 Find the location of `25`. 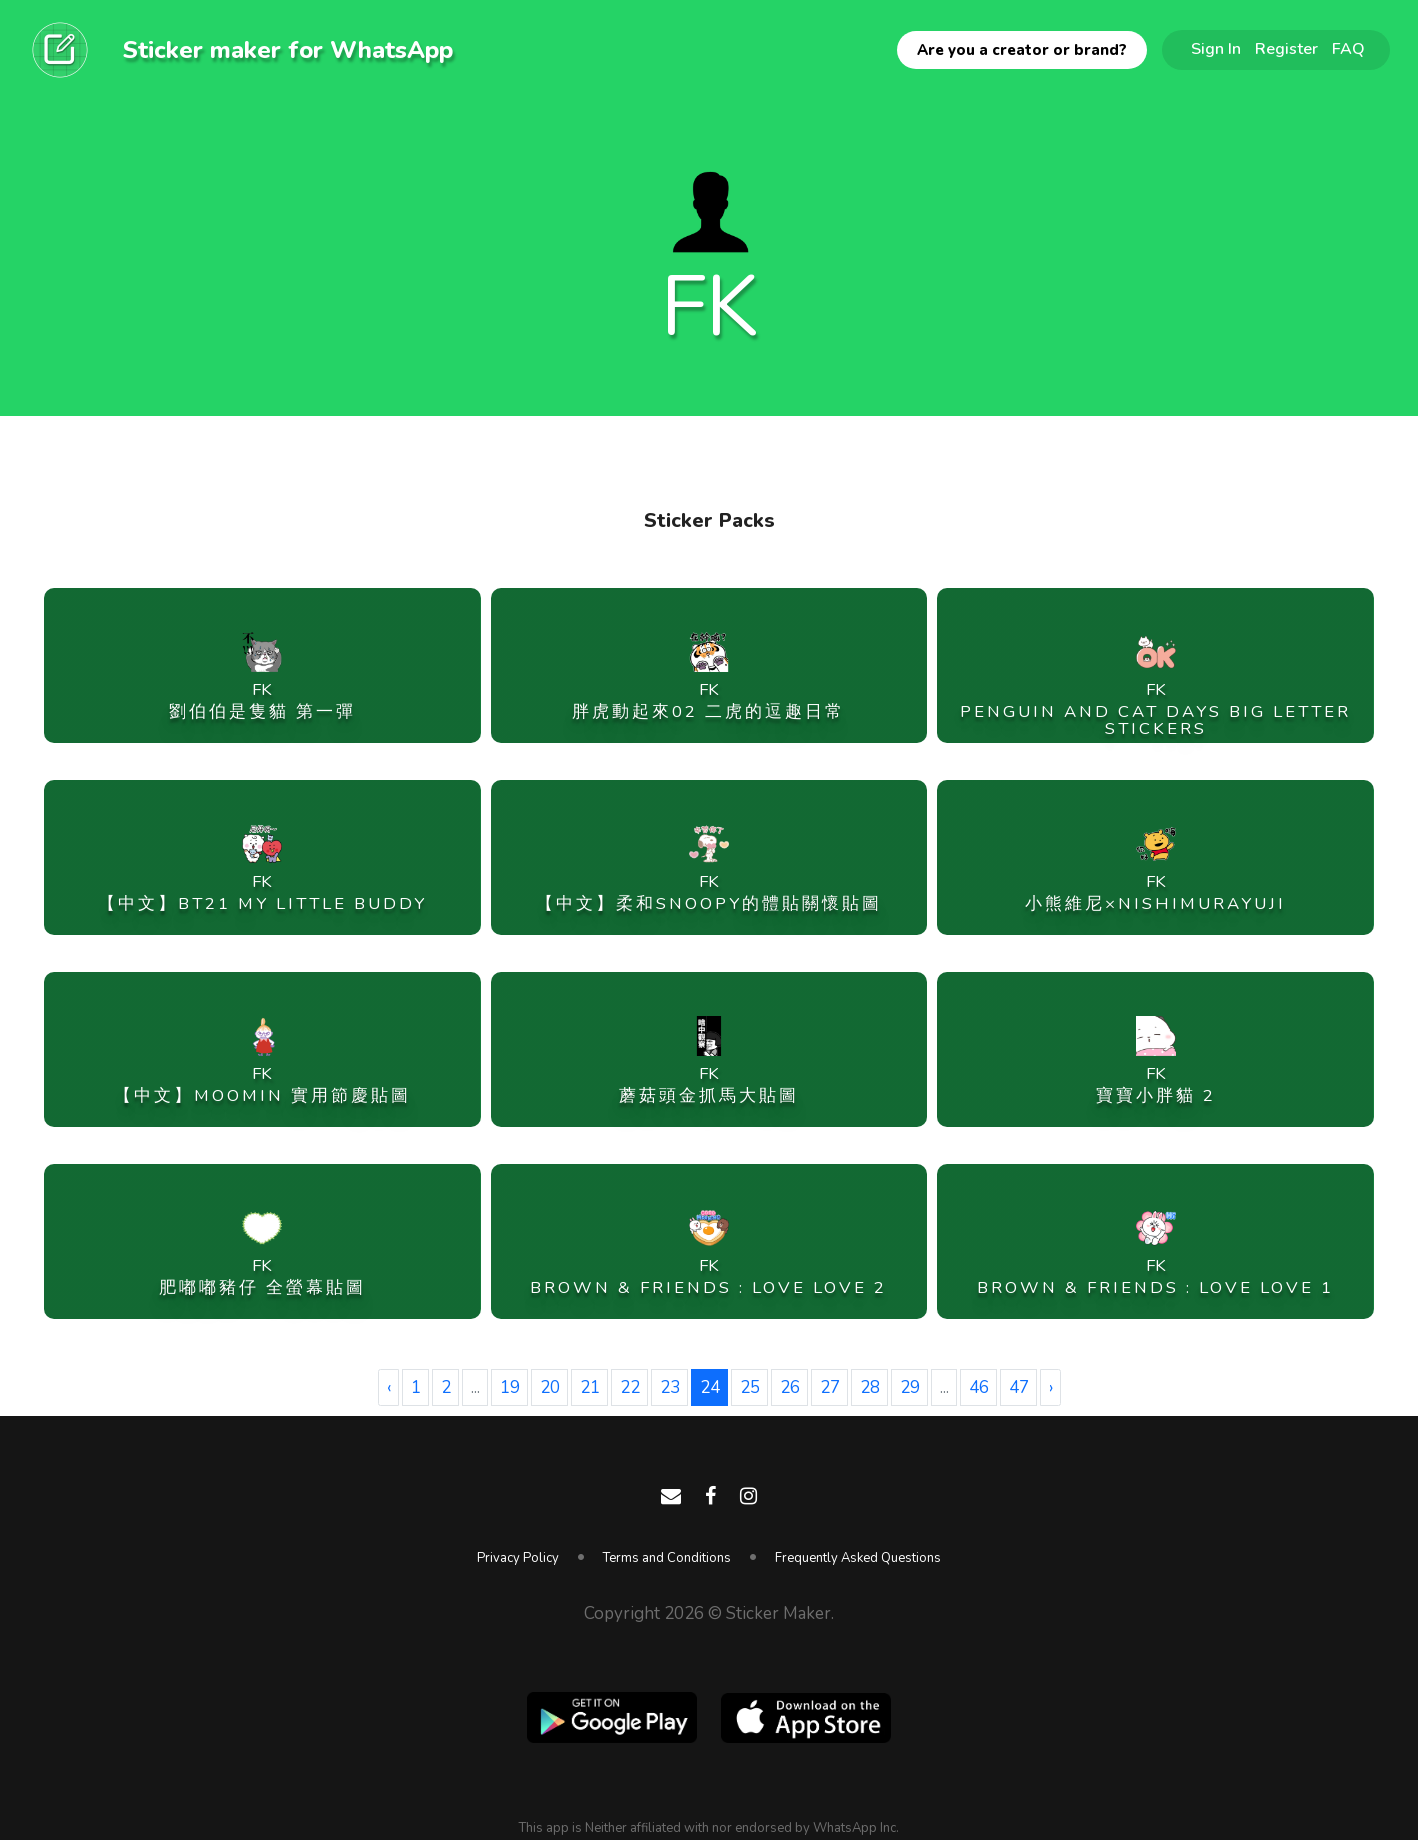

25 is located at coordinates (750, 1387).